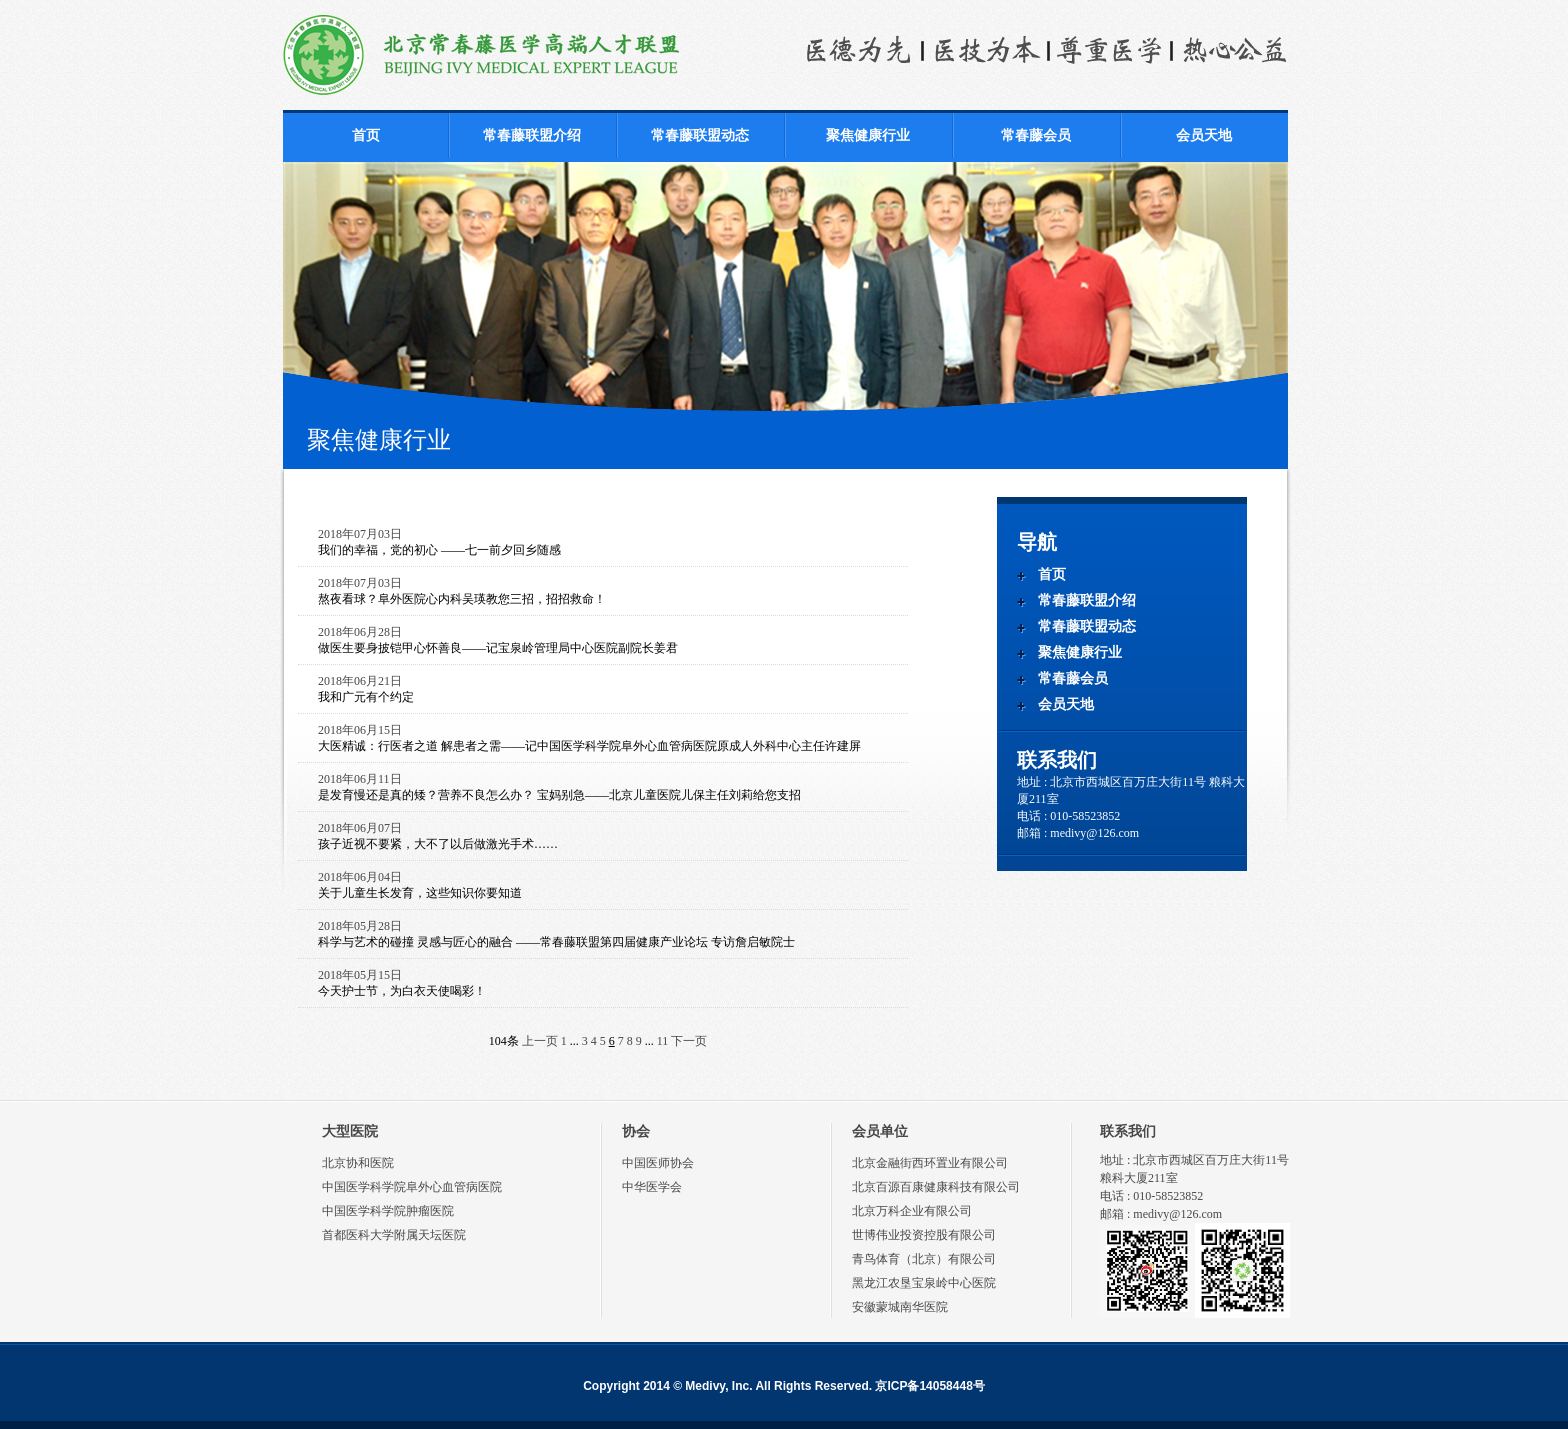 This screenshot has width=1568, height=1429. What do you see at coordinates (700, 135) in the screenshot?
I see `常春藤联盟动态` at bounding box center [700, 135].